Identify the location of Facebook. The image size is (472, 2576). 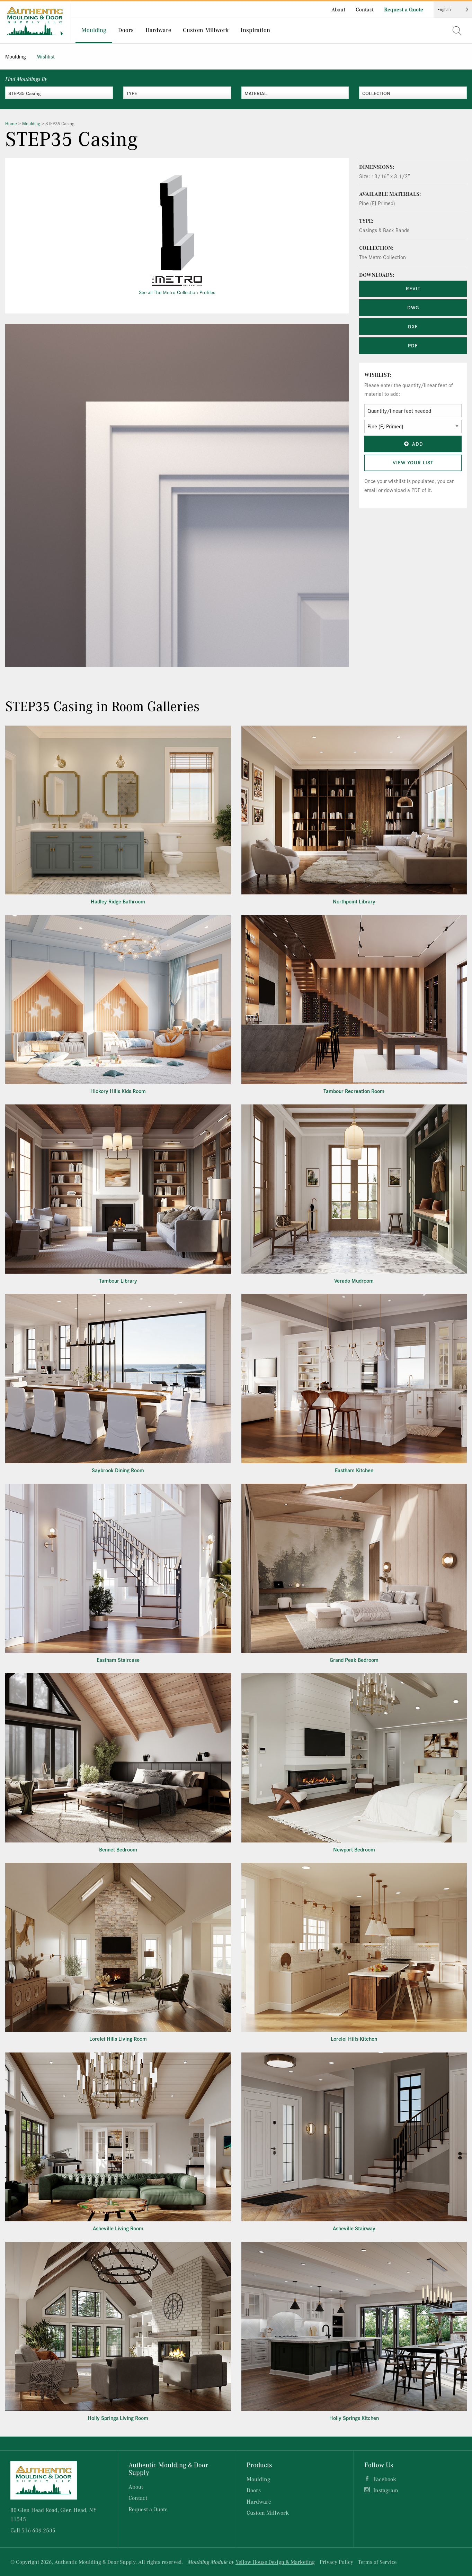
(384, 2479).